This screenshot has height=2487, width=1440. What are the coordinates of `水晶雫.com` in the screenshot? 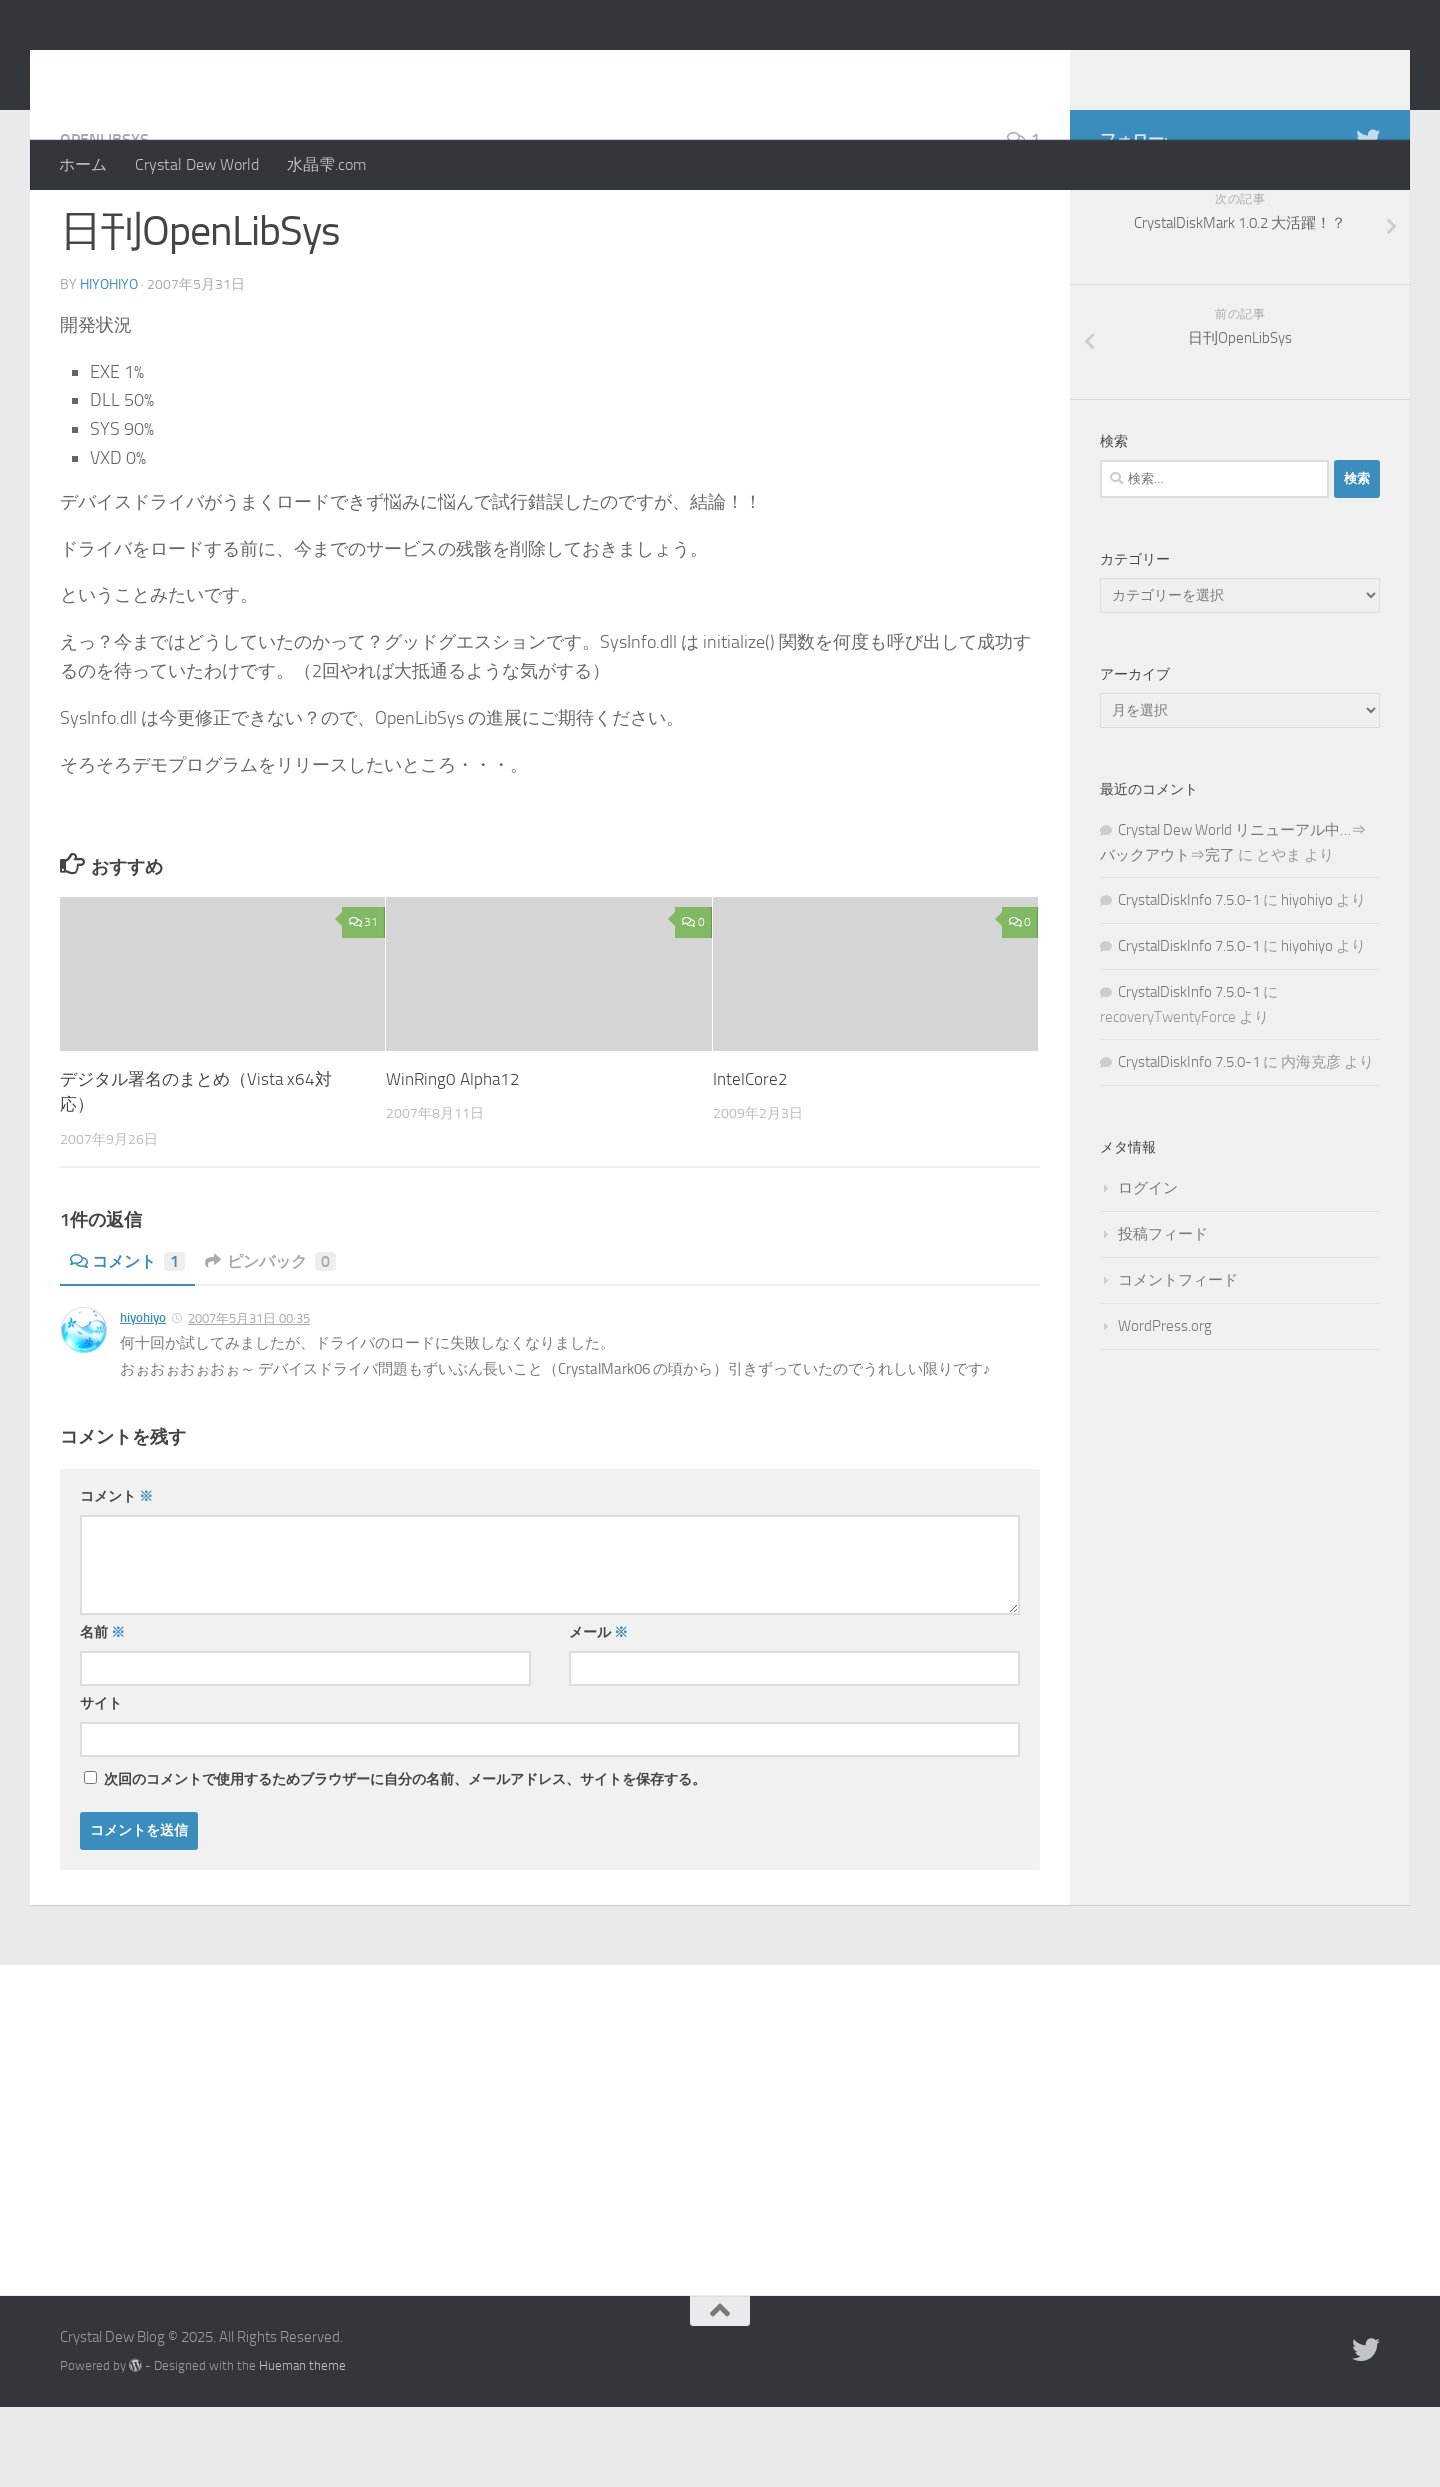 It's located at (326, 164).